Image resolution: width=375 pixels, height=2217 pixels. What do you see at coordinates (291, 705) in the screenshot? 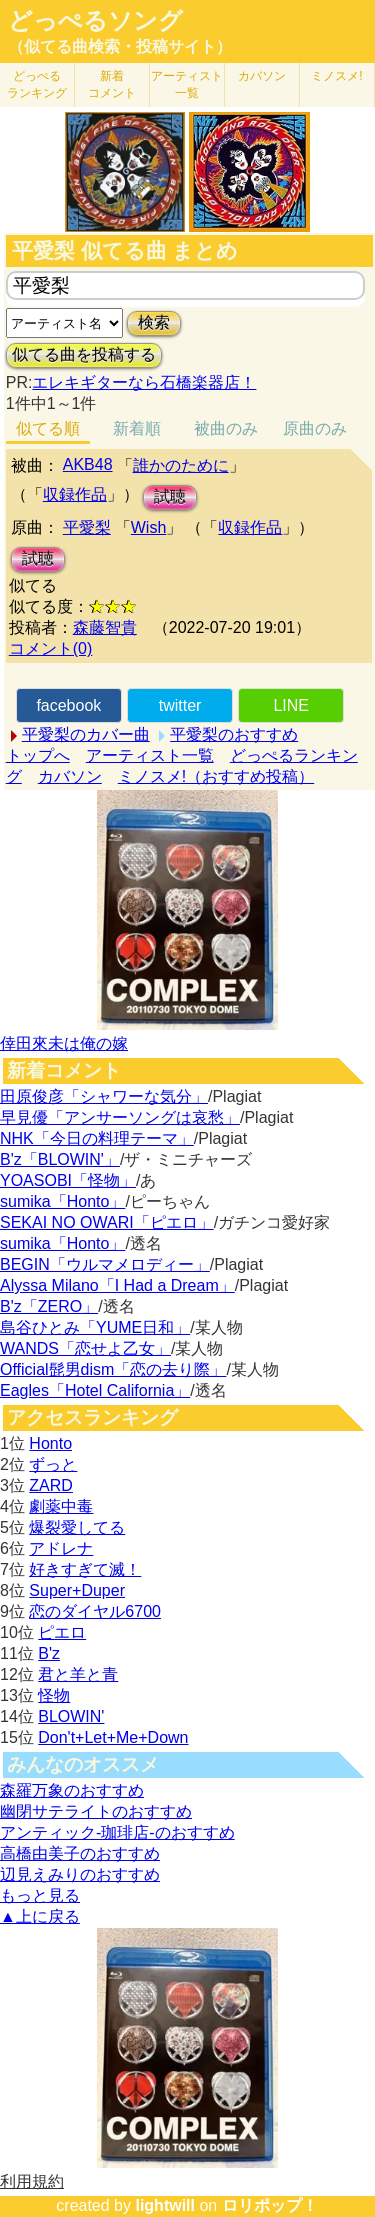
I see `LINE` at bounding box center [291, 705].